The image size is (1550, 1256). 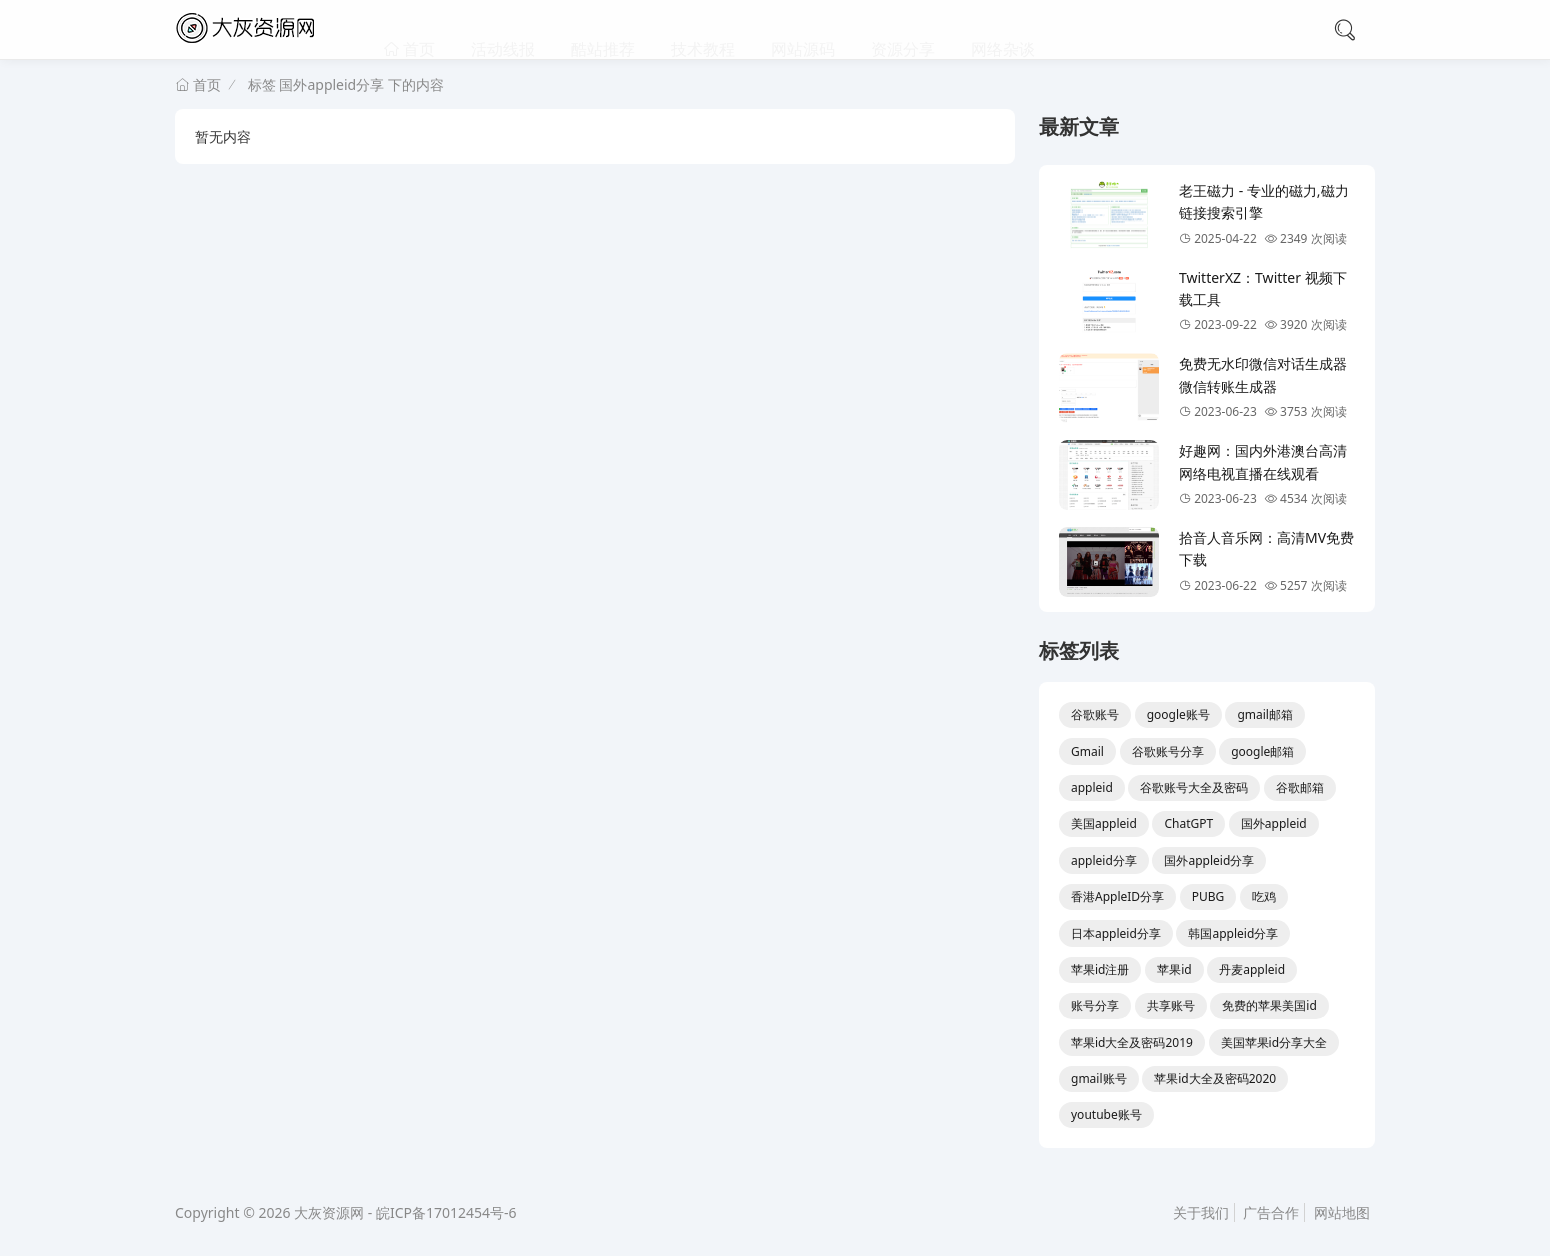 I want to click on PUBG, so click(x=1208, y=896).